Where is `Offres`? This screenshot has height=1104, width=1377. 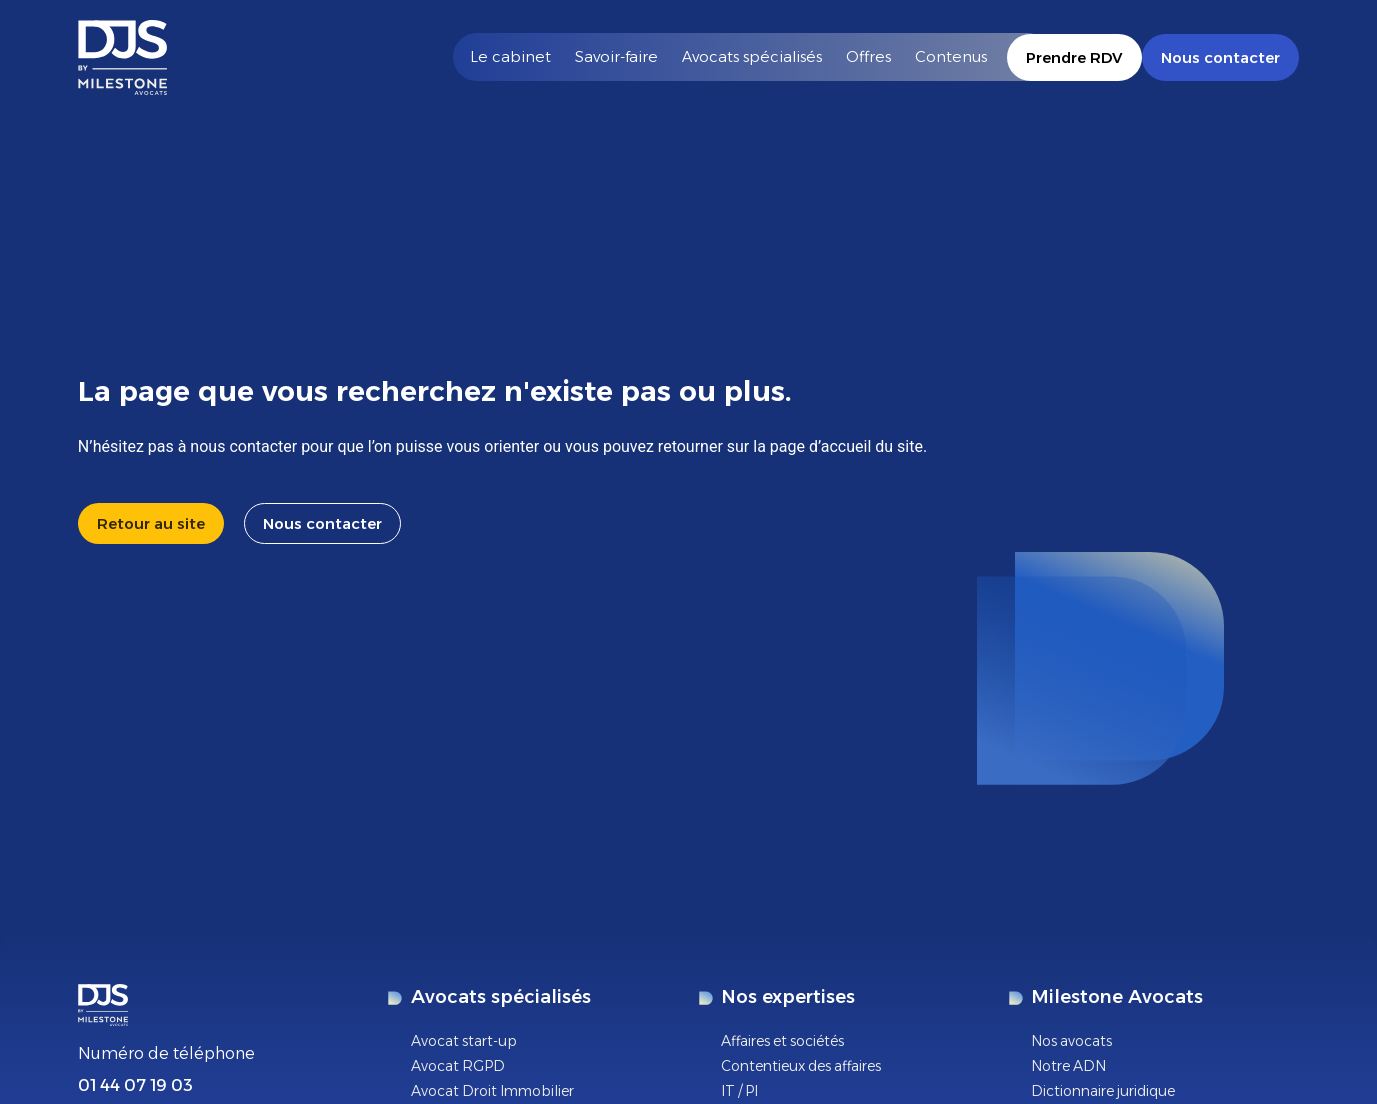 Offres is located at coordinates (868, 56).